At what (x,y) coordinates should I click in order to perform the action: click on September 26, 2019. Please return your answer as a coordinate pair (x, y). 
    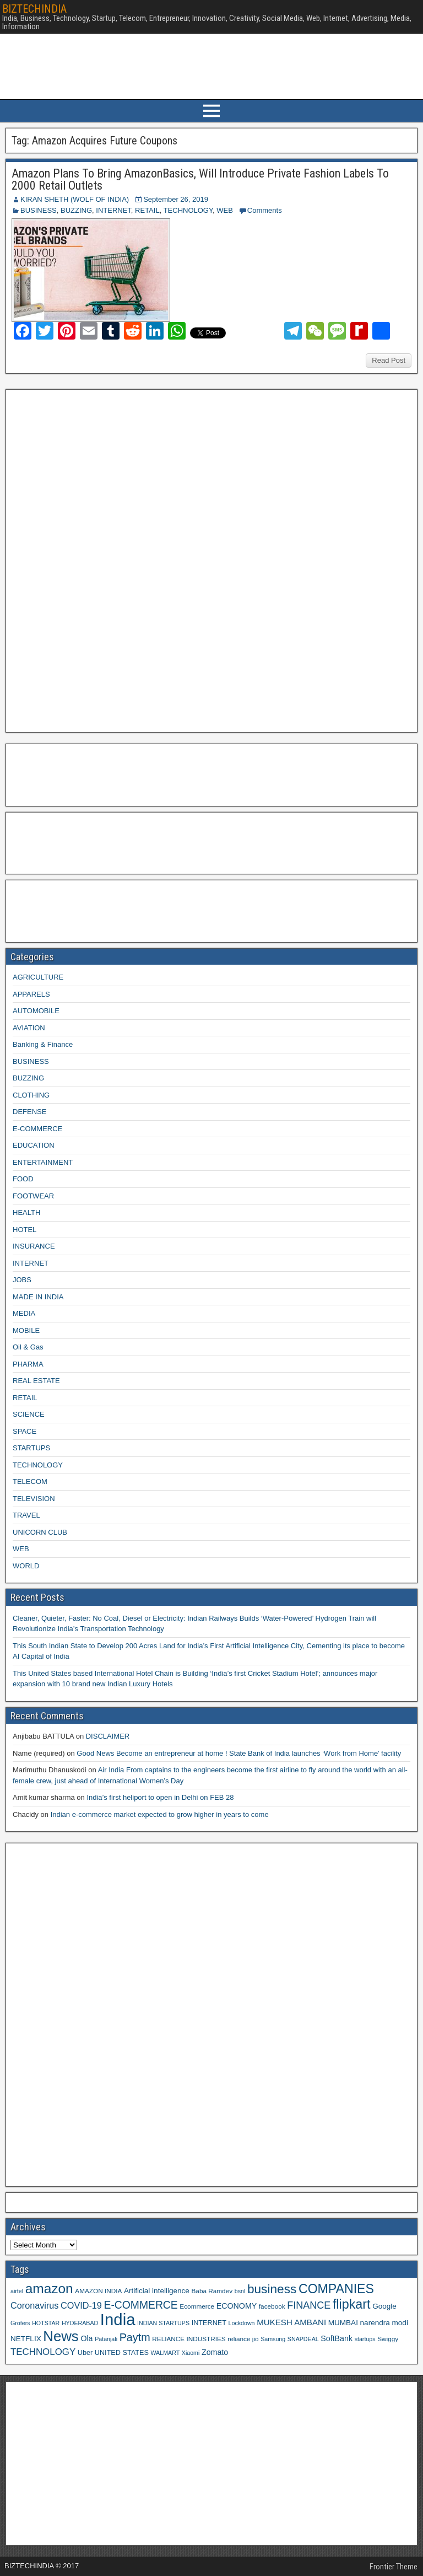
    Looking at the image, I should click on (175, 199).